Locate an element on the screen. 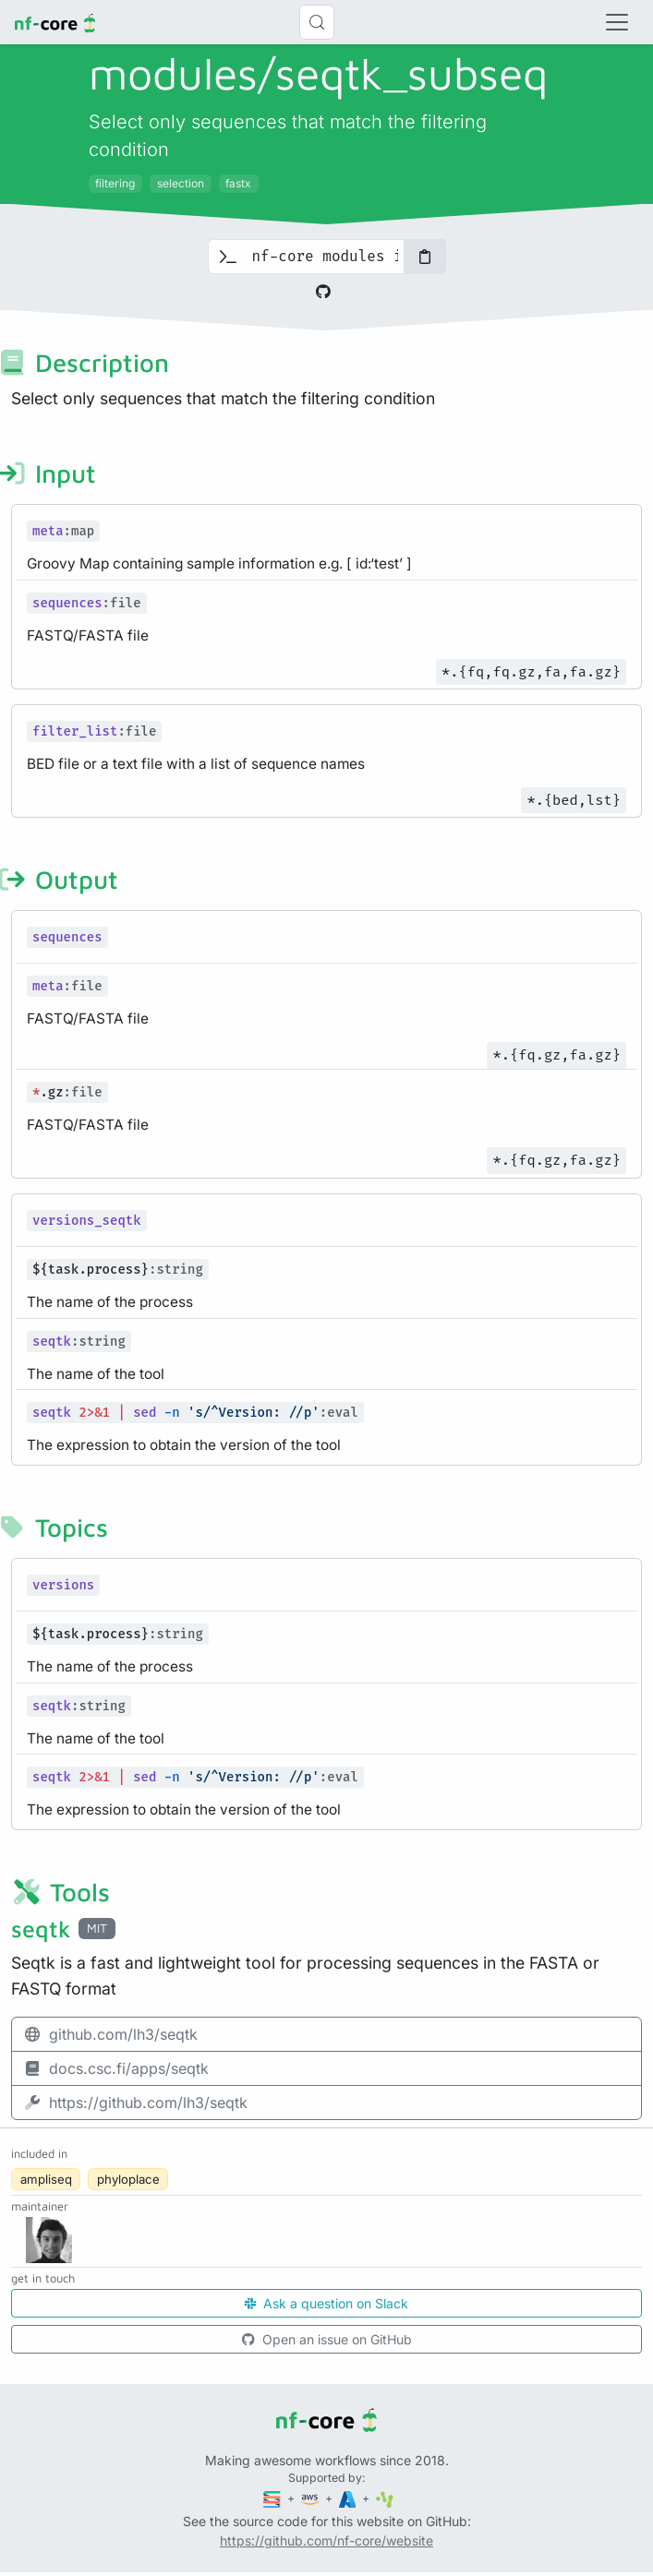  https://github.com/nf-core/website is located at coordinates (326, 2540).